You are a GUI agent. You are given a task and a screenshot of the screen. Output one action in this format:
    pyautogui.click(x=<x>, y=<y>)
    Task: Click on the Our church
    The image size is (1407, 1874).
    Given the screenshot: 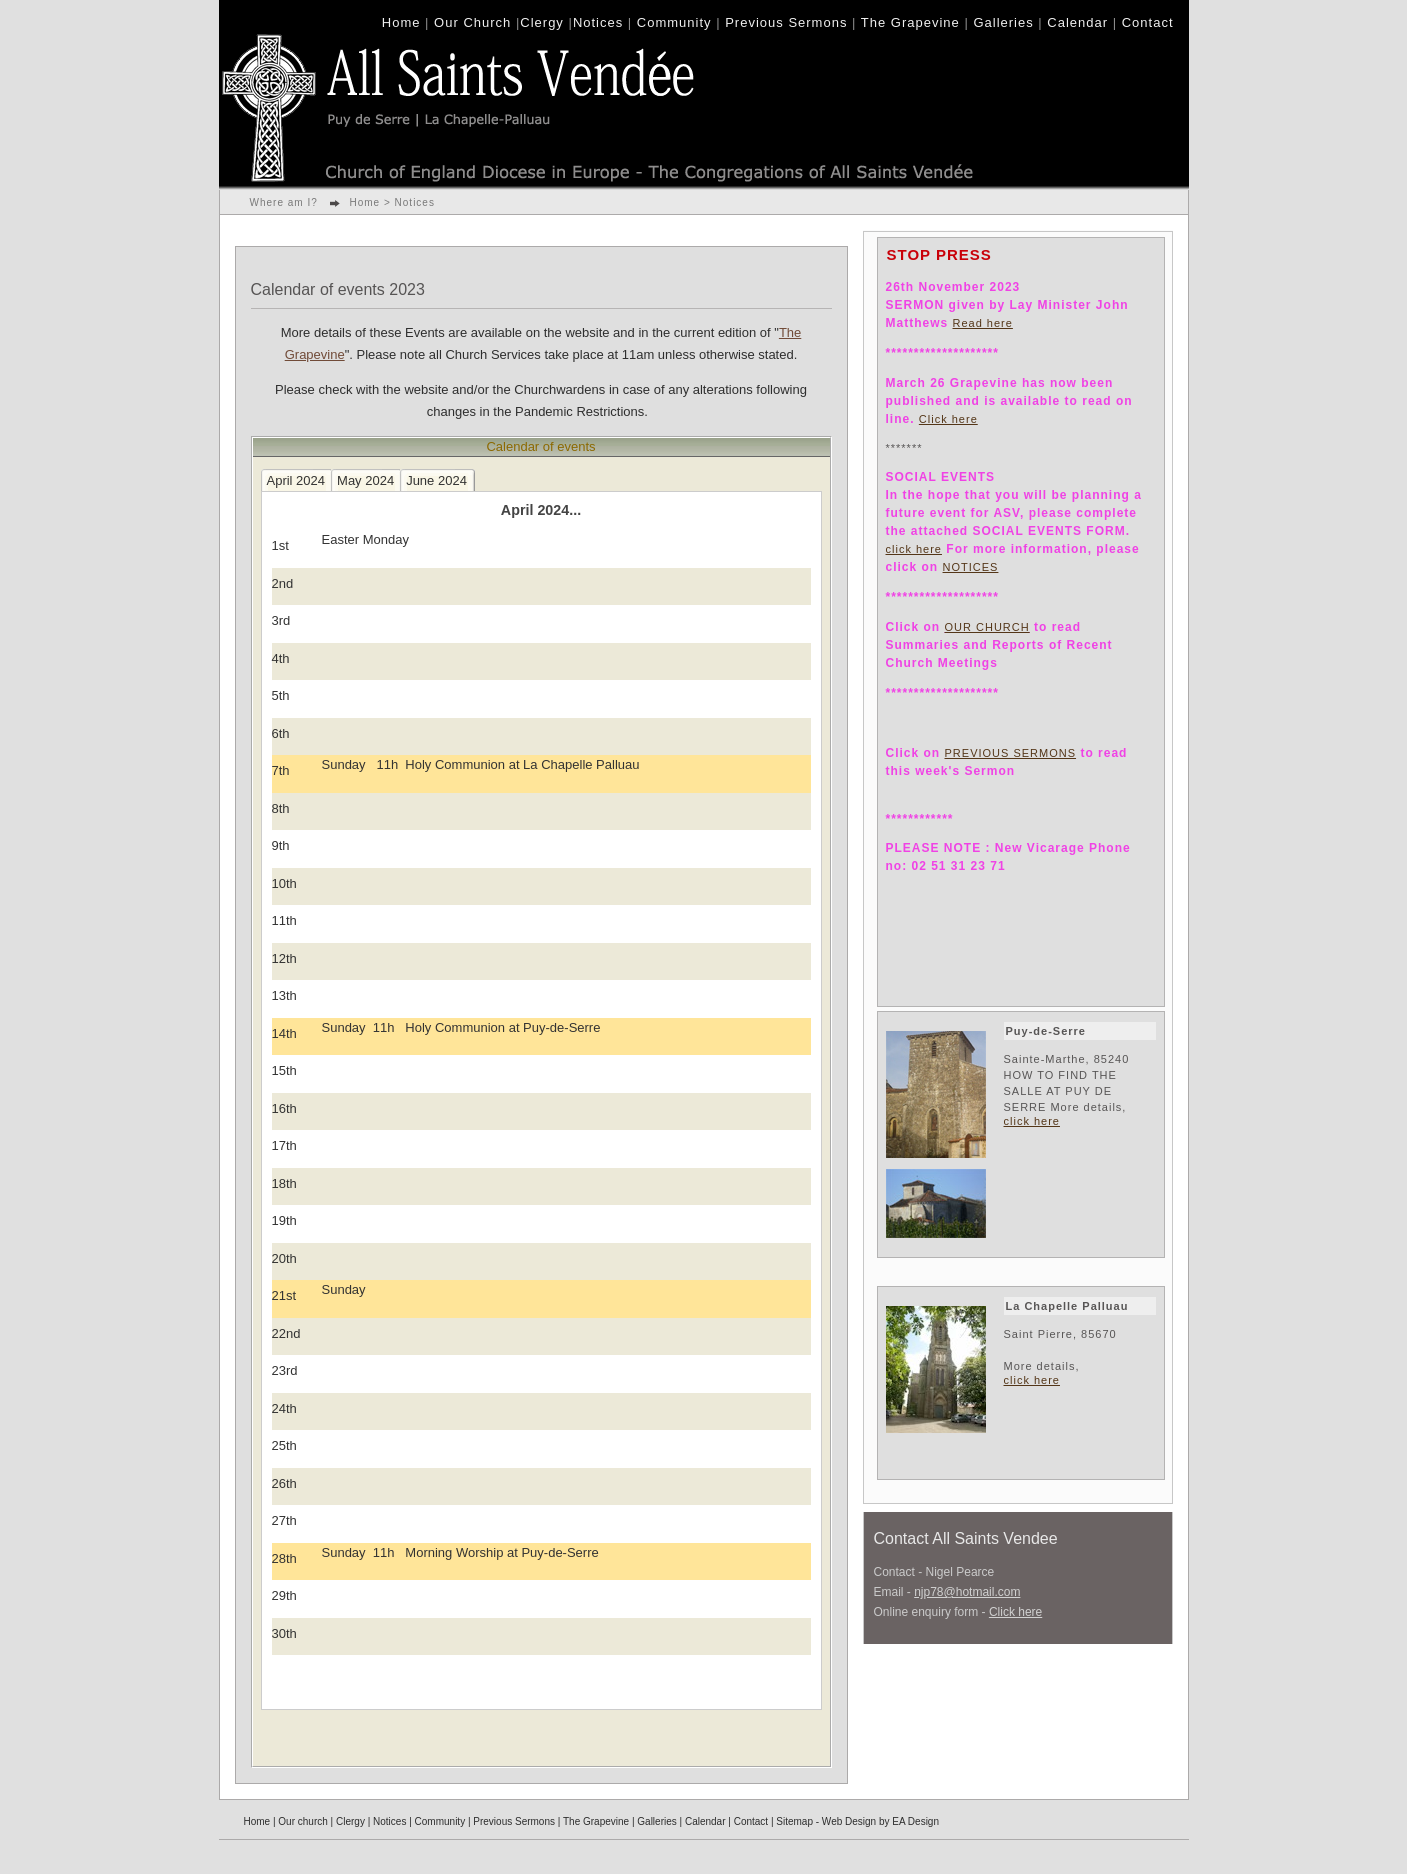 What is the action you would take?
    pyautogui.click(x=302, y=1821)
    